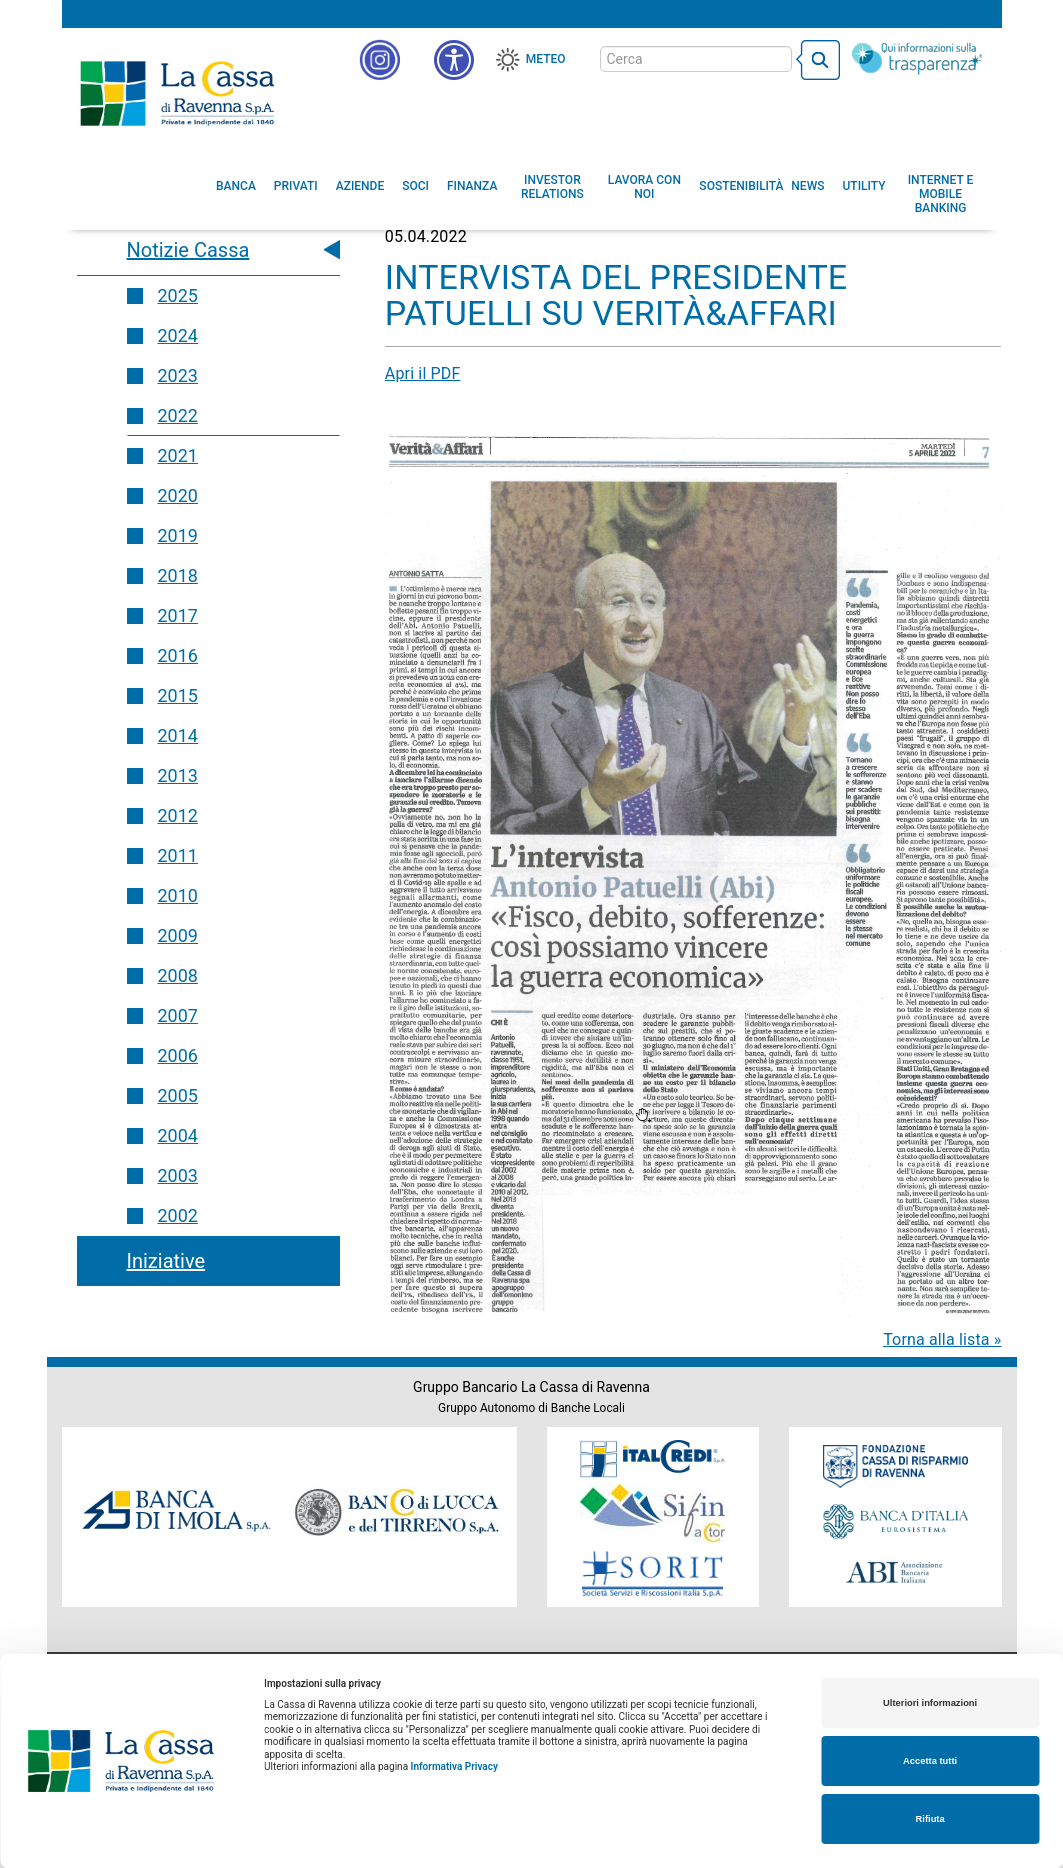 The width and height of the screenshot is (1063, 1868). What do you see at coordinates (166, 1261) in the screenshot?
I see `Iniziative` at bounding box center [166, 1261].